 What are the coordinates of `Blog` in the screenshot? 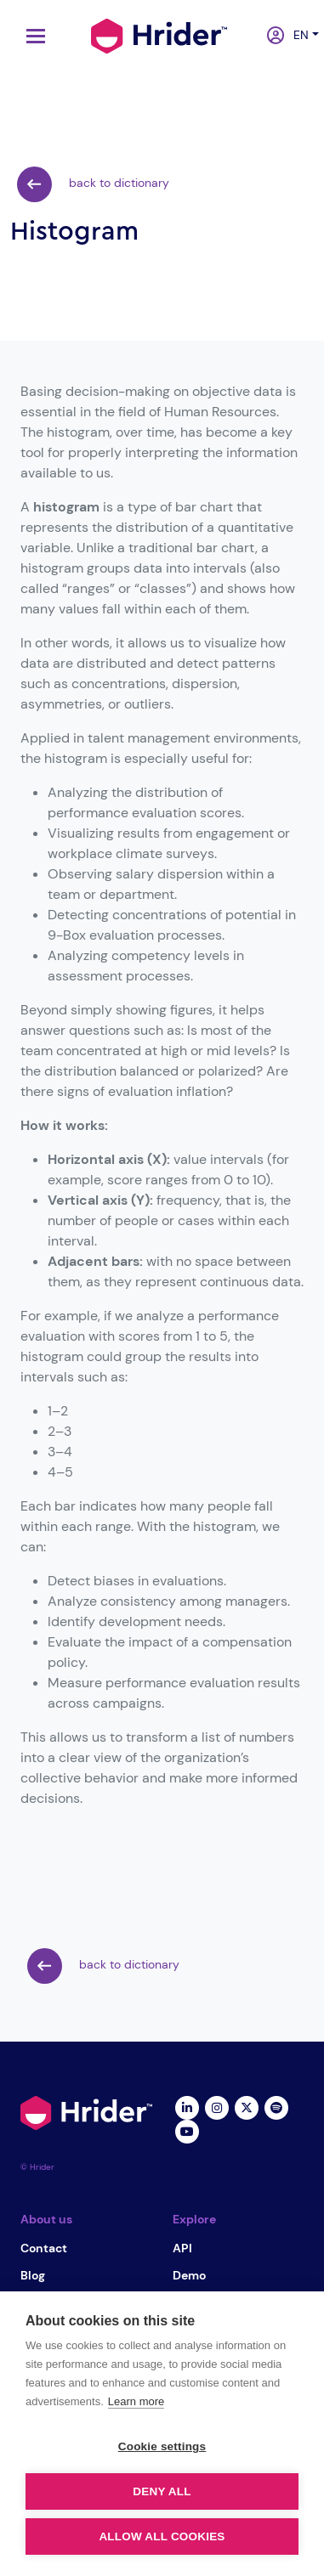 It's located at (32, 2275).